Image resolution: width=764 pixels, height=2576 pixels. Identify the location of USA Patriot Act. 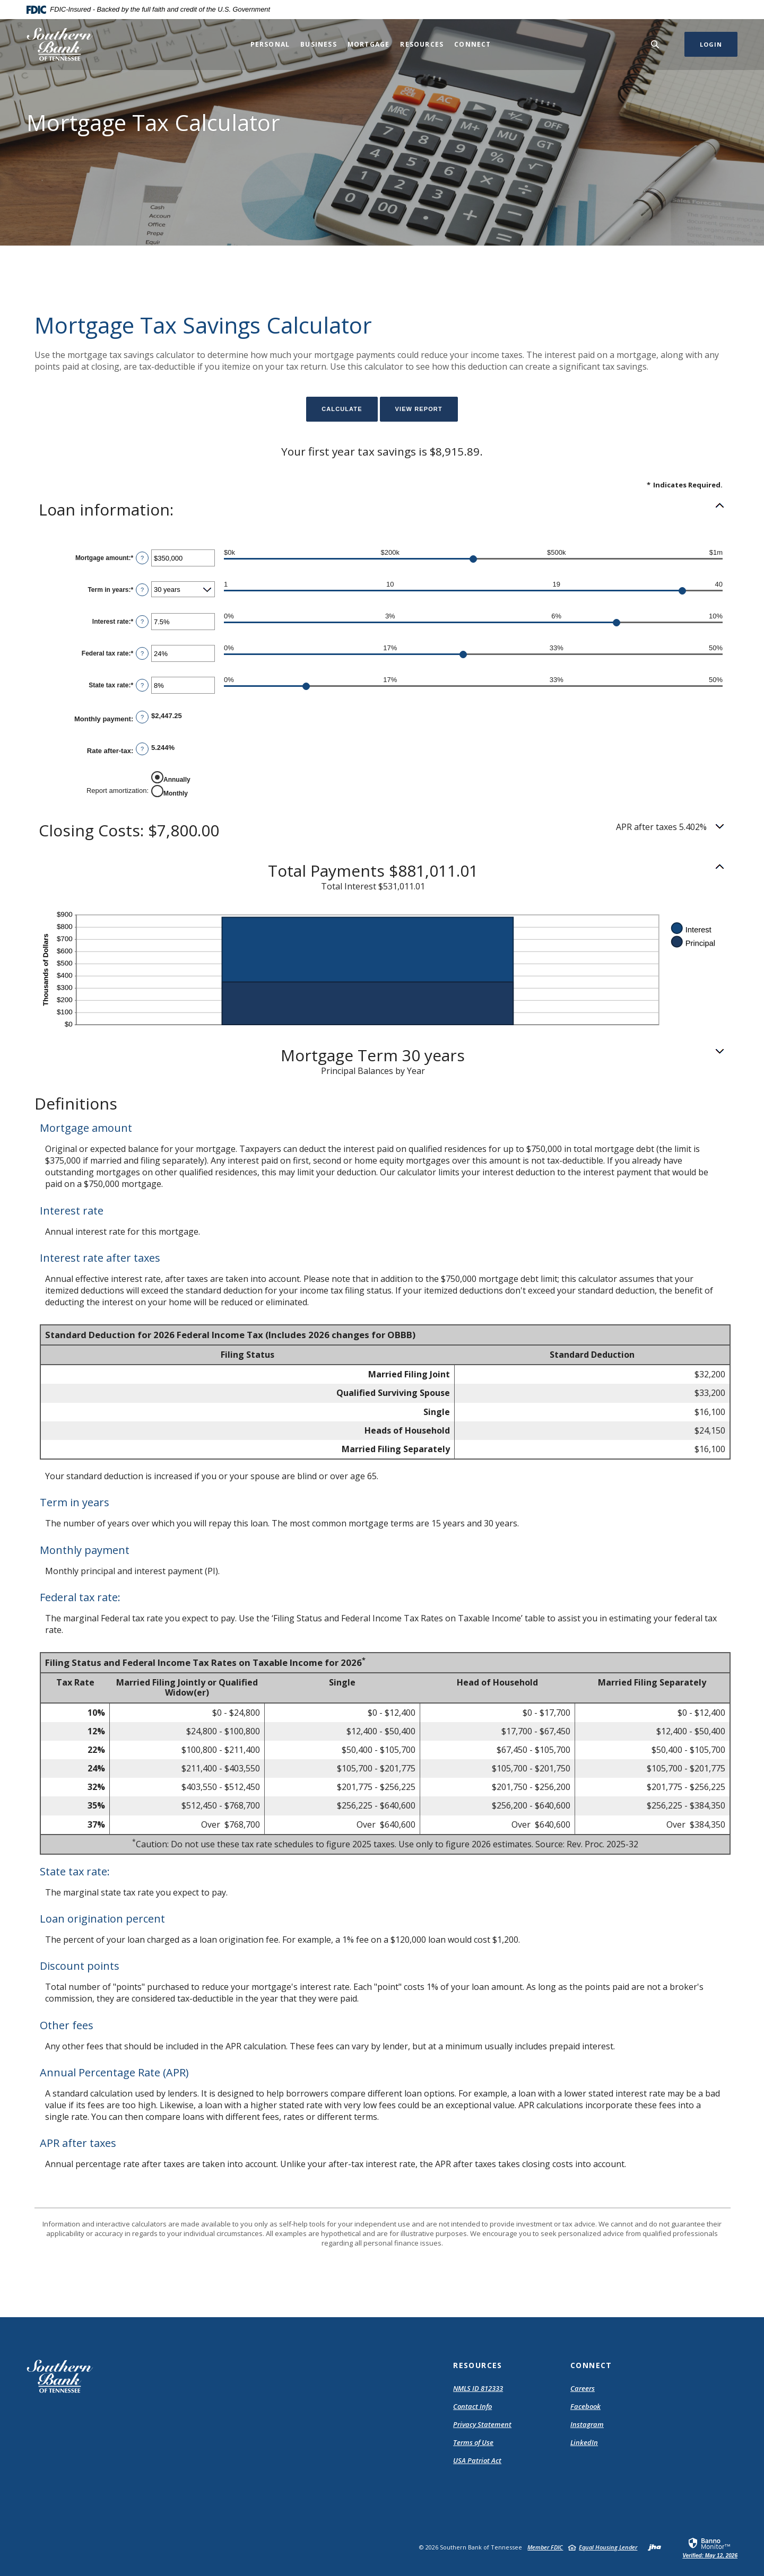
(477, 2460).